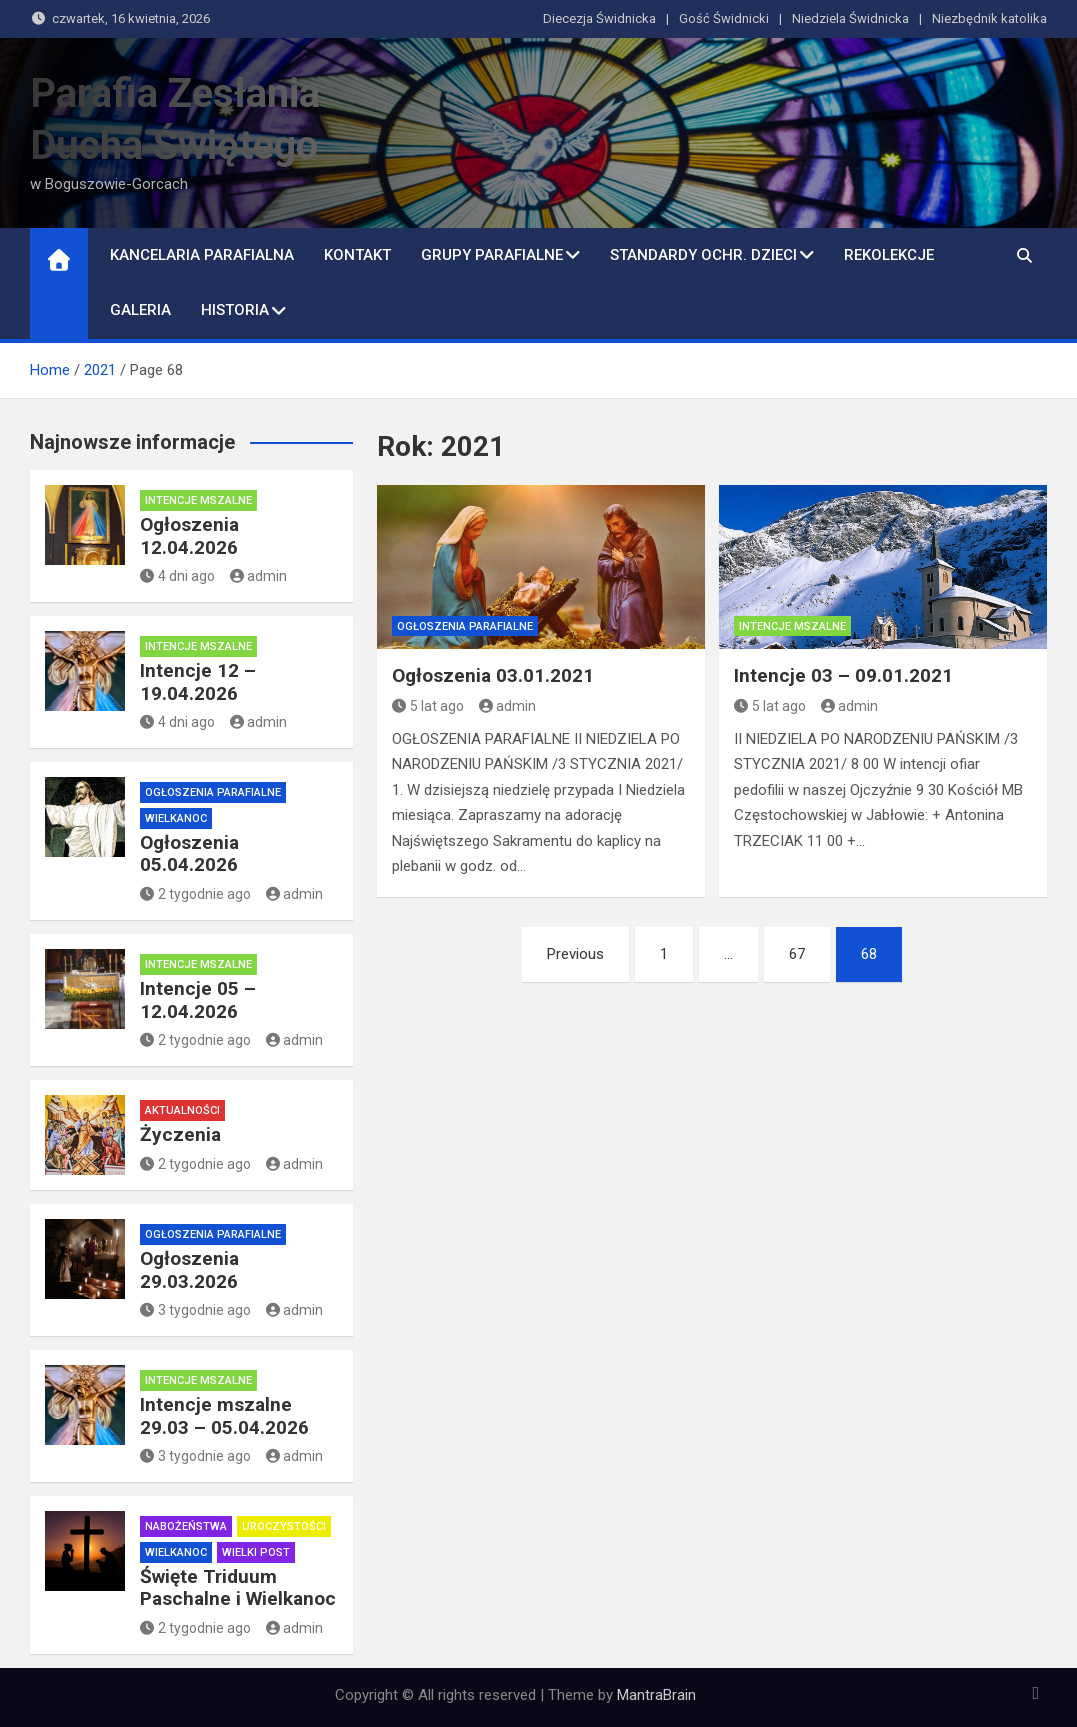 The height and width of the screenshot is (1727, 1077). Describe the element at coordinates (182, 1110) in the screenshot. I see `Aktualności` at that location.